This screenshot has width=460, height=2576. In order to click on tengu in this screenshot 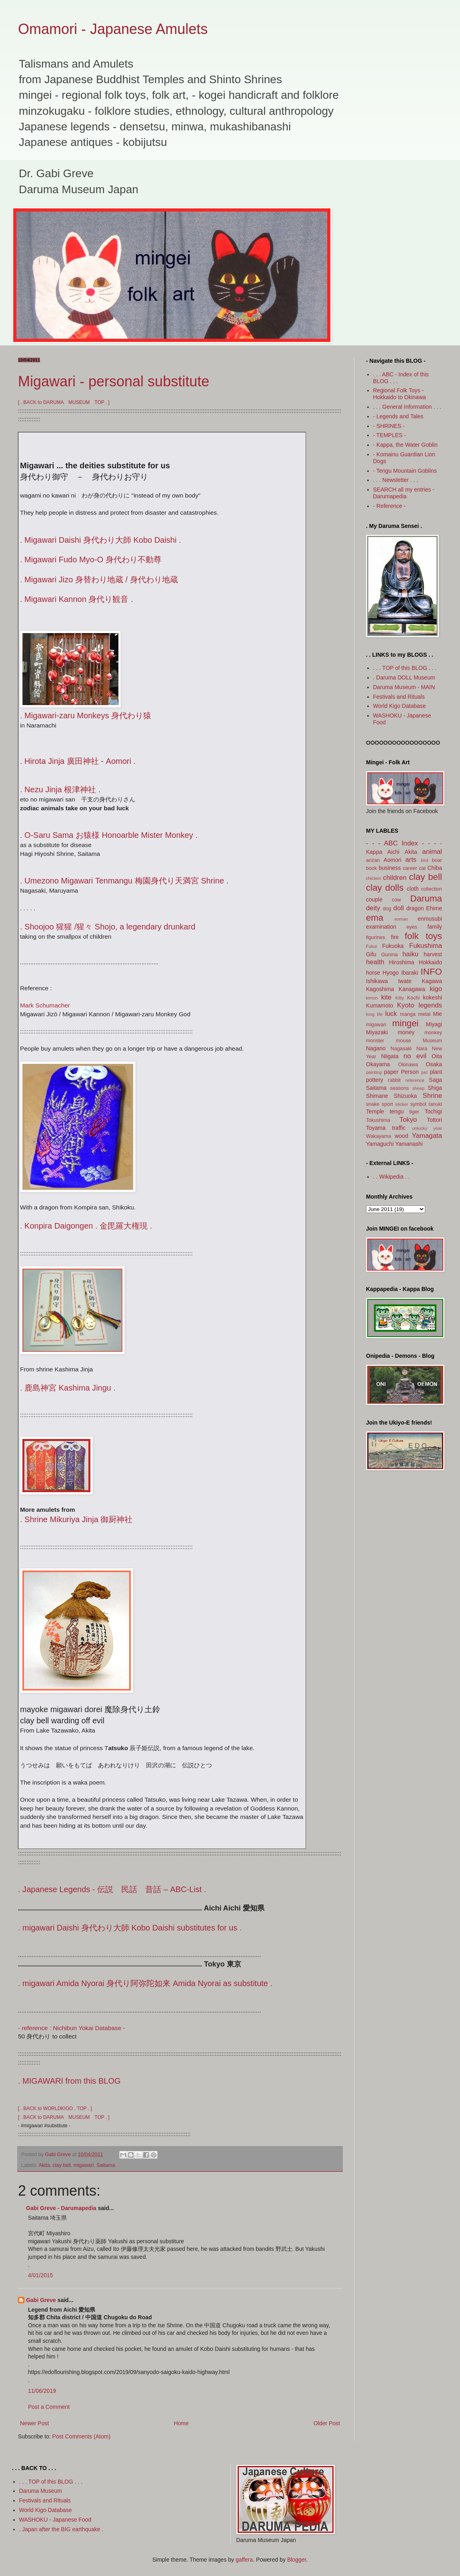, I will do `click(397, 1111)`.